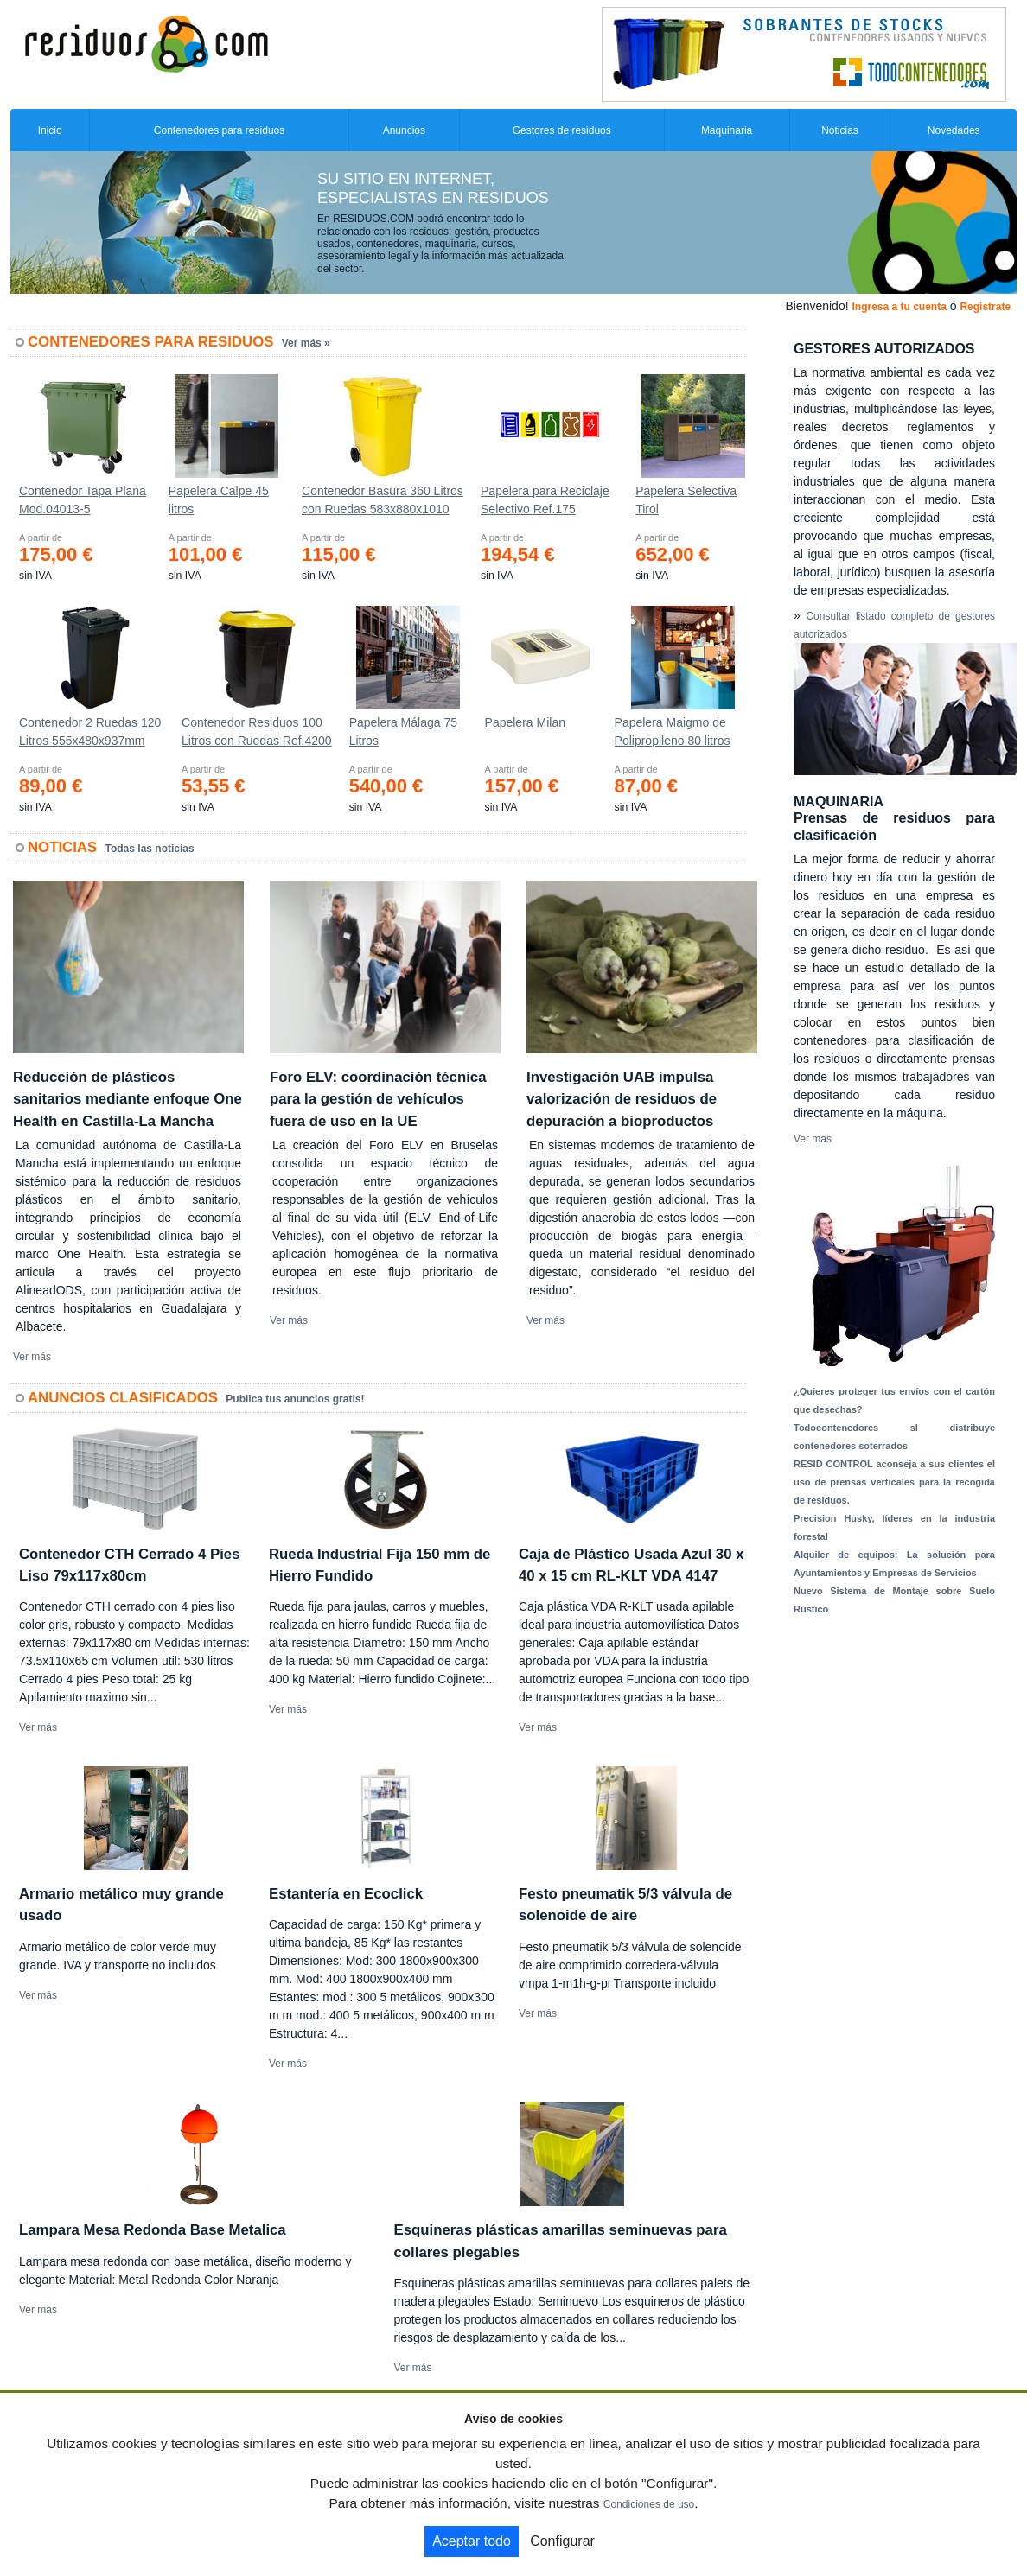 This screenshot has height=2576, width=1027. What do you see at coordinates (257, 731) in the screenshot?
I see `Contenedor Residuos 100 Litros con Ruedas Ref.4200` at bounding box center [257, 731].